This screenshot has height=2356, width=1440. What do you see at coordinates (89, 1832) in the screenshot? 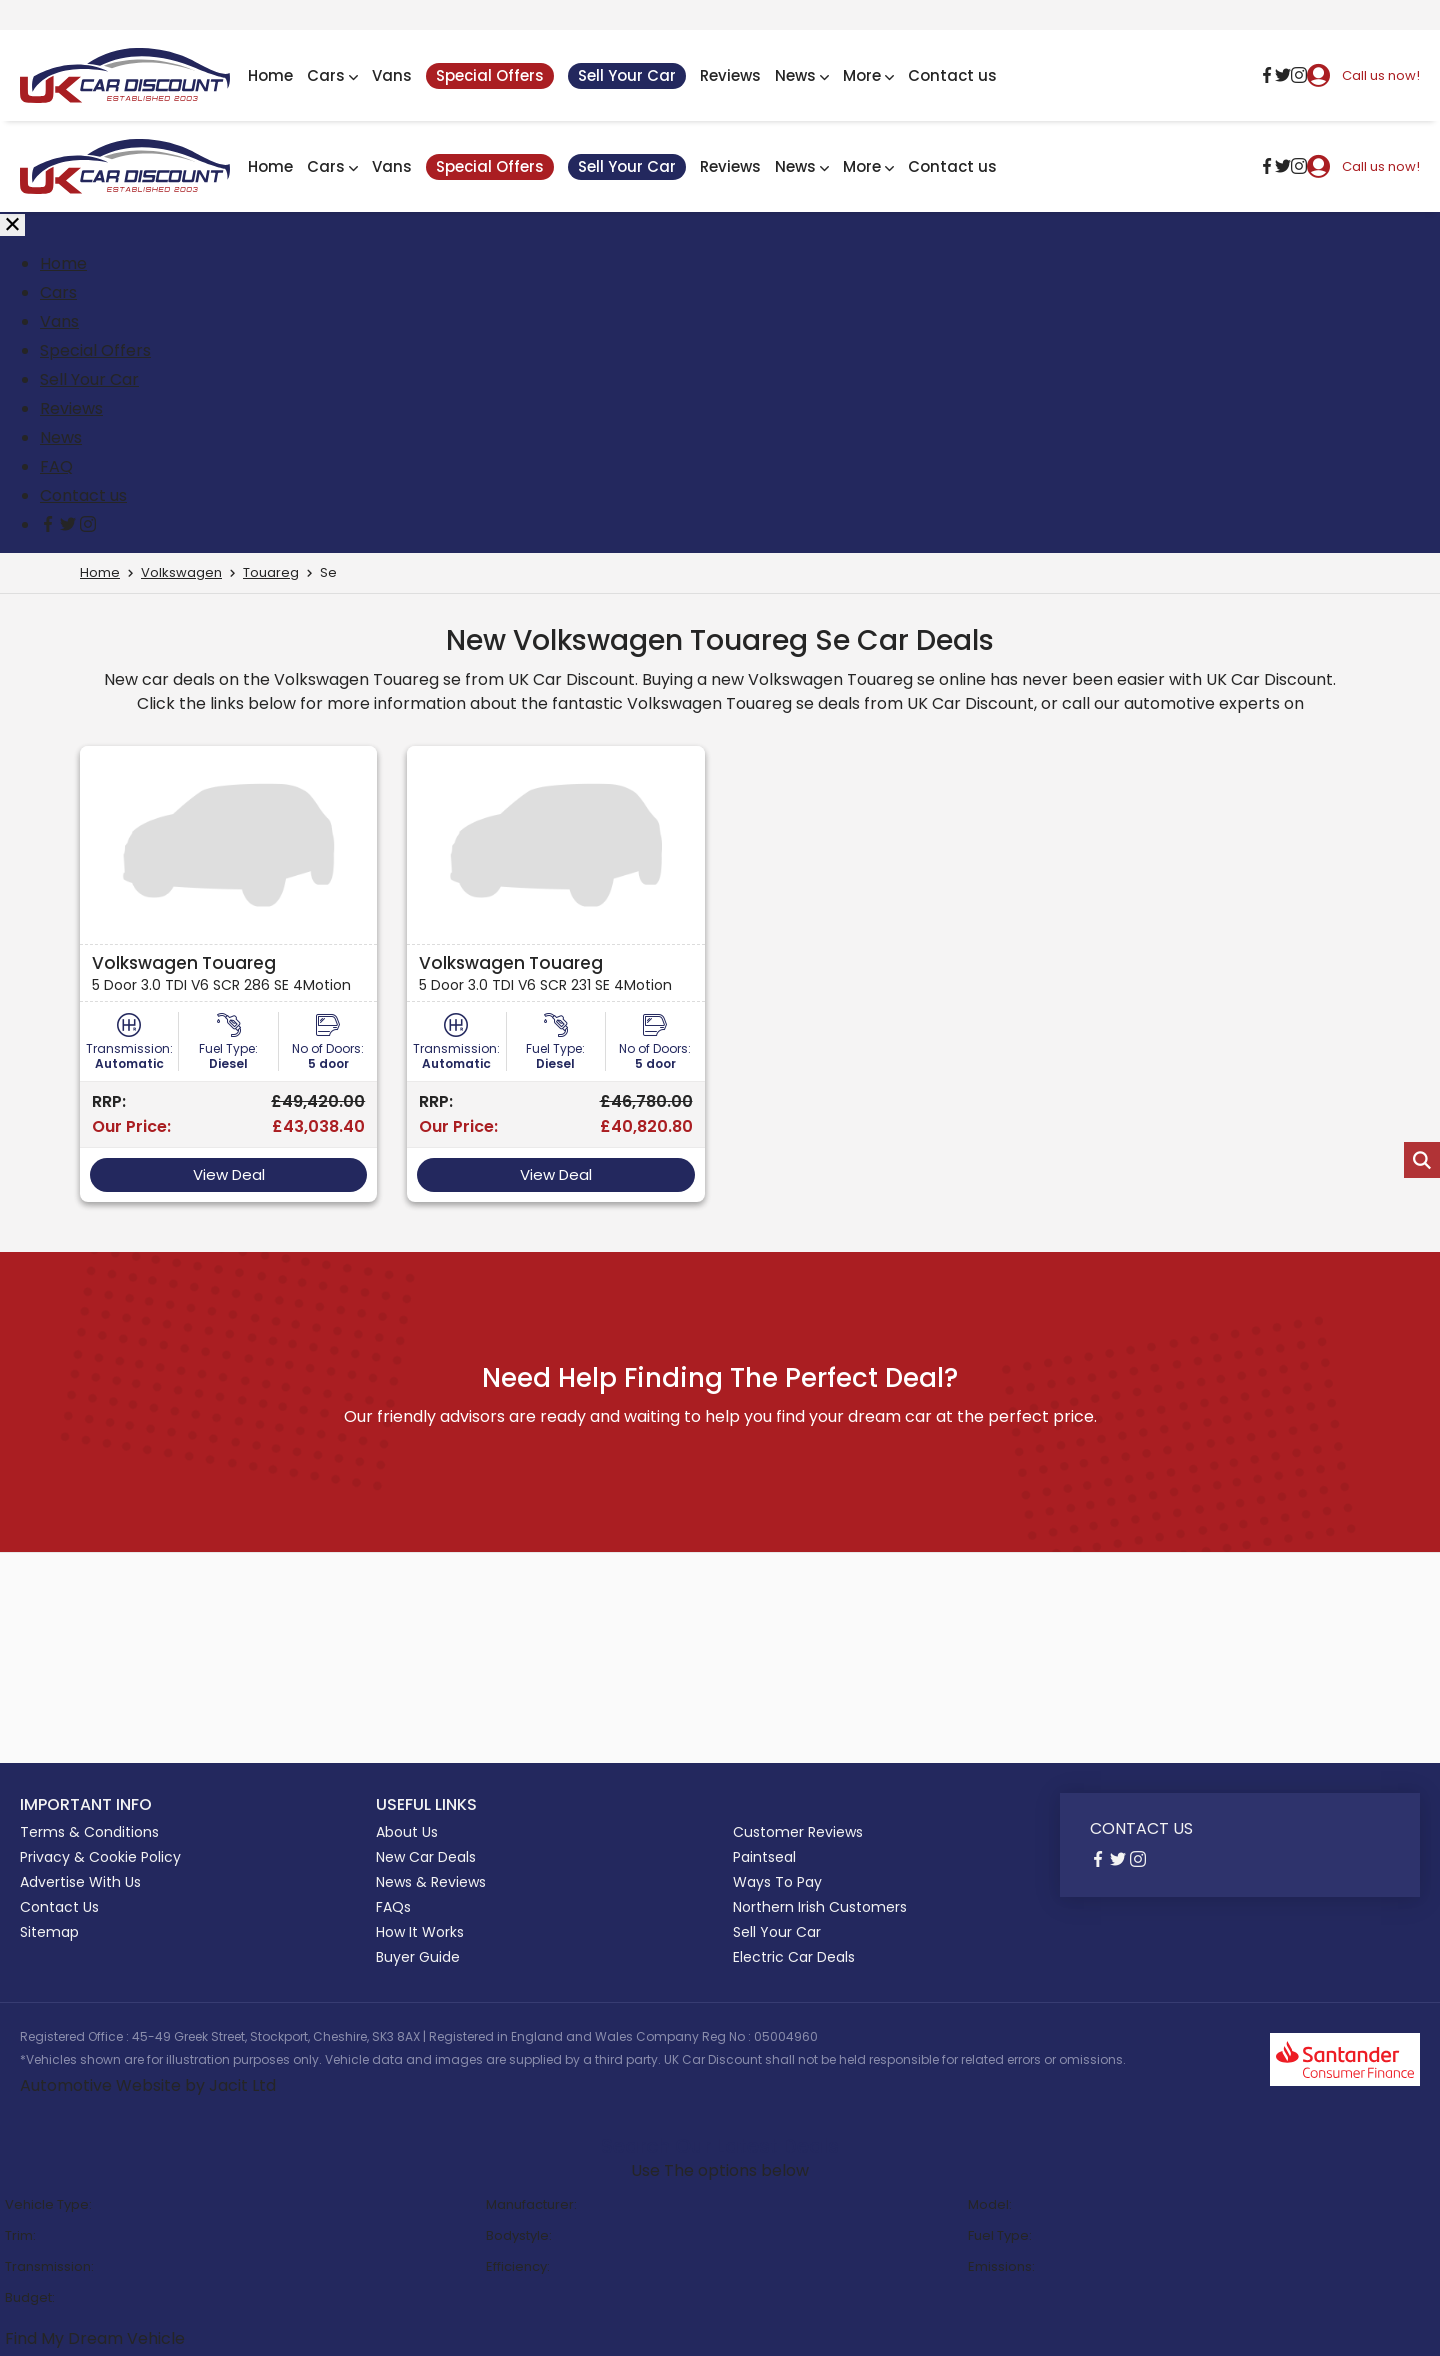
I see `Terms & Conditions` at bounding box center [89, 1832].